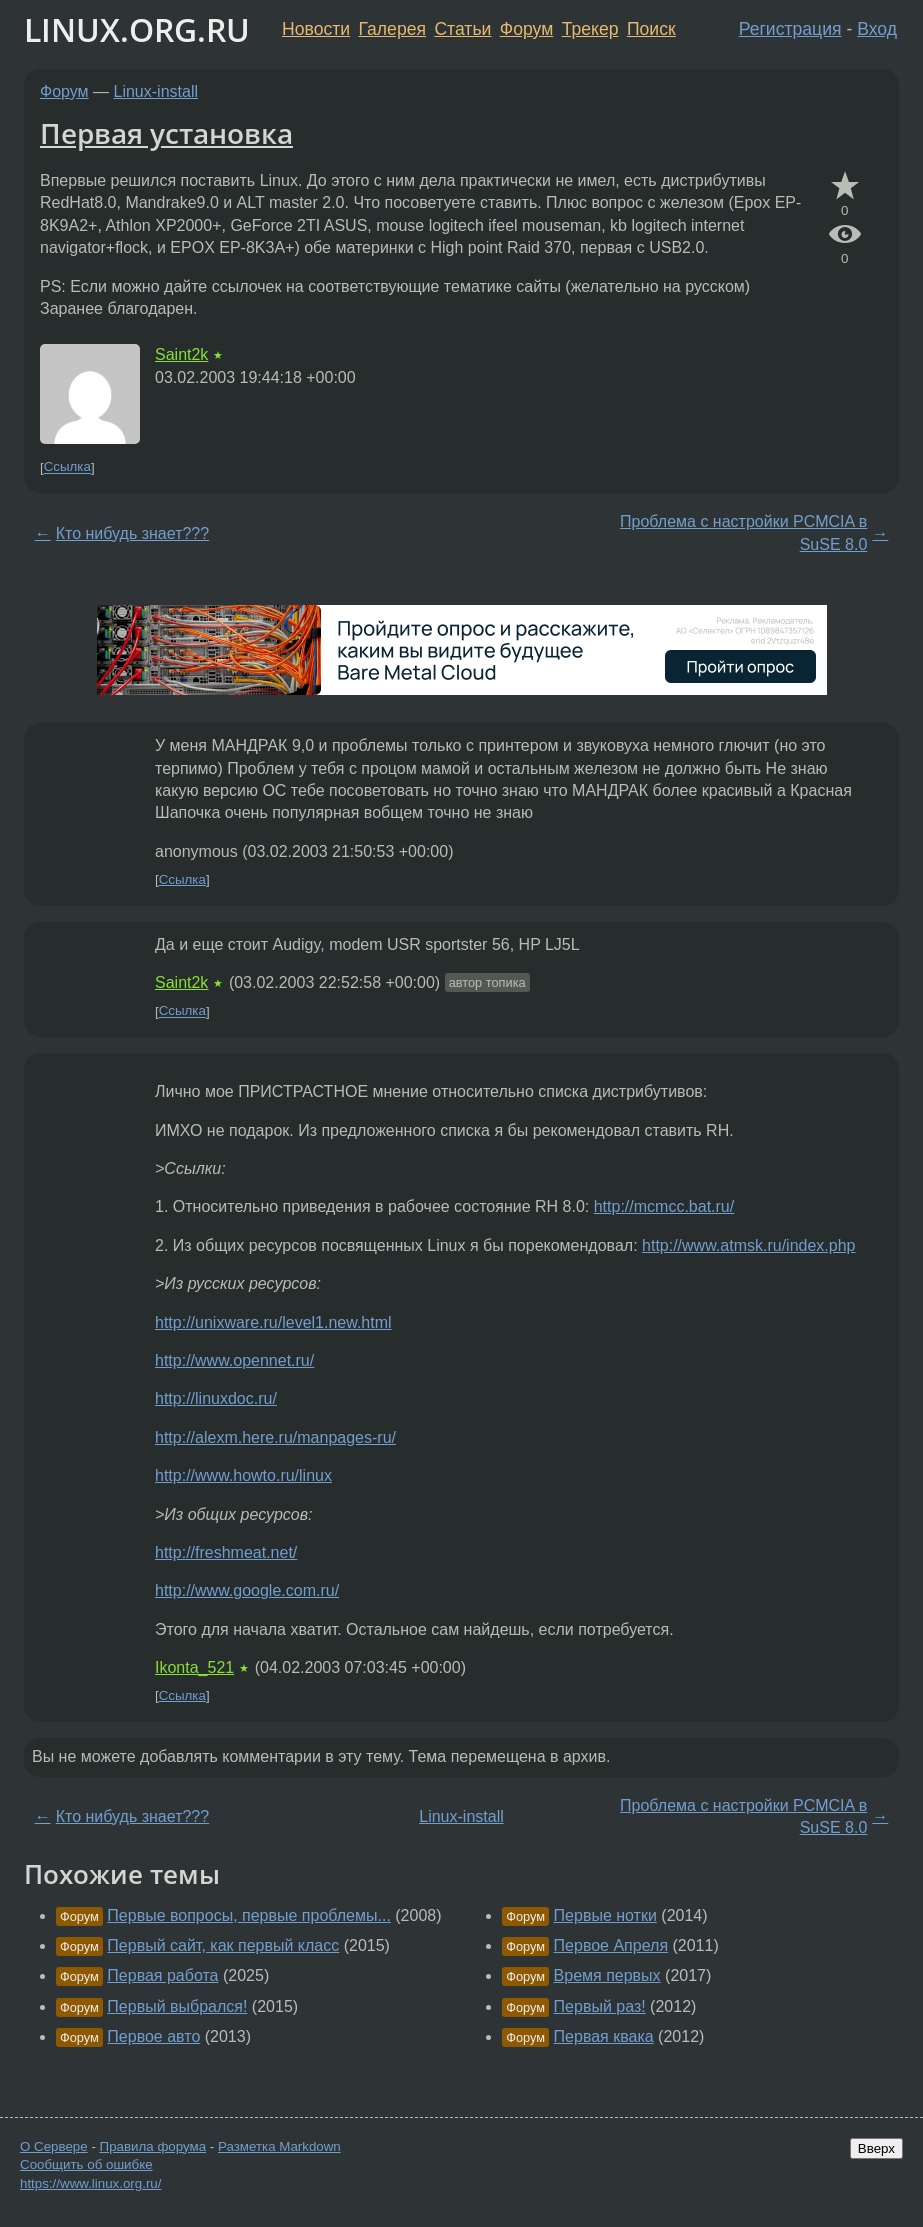  I want to click on Галерея, so click(392, 29).